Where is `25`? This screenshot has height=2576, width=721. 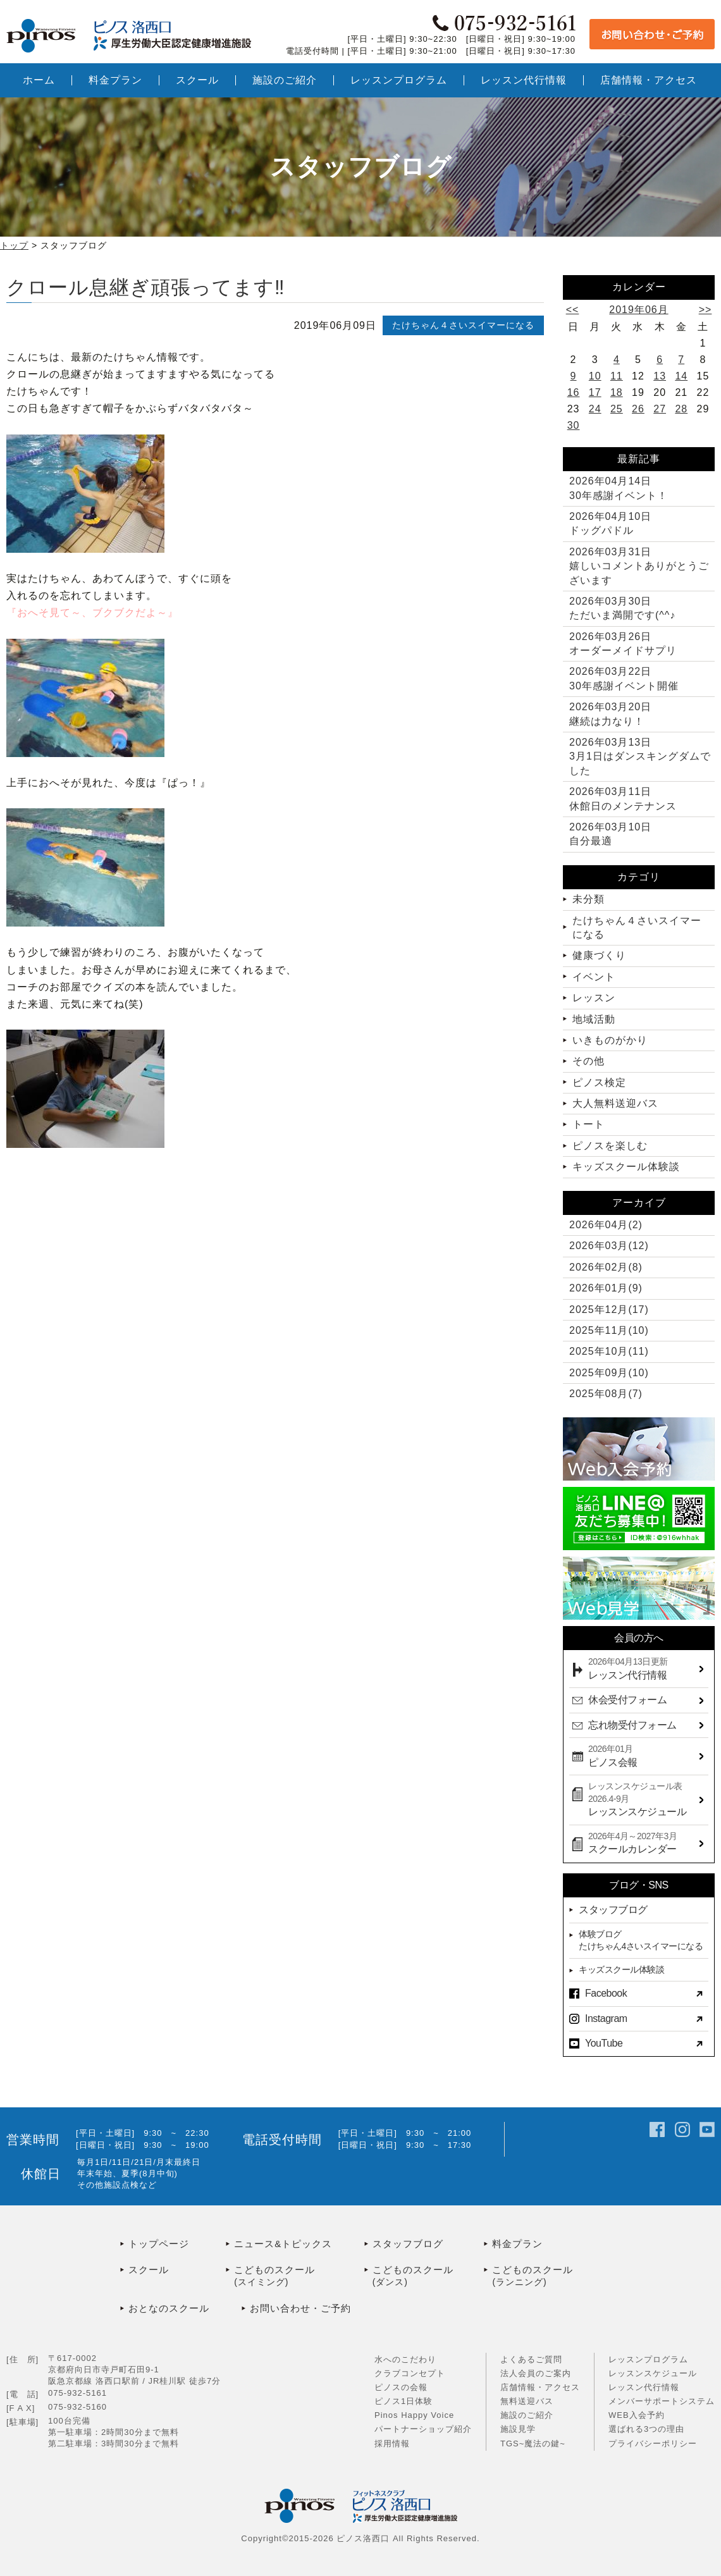 25 is located at coordinates (616, 409).